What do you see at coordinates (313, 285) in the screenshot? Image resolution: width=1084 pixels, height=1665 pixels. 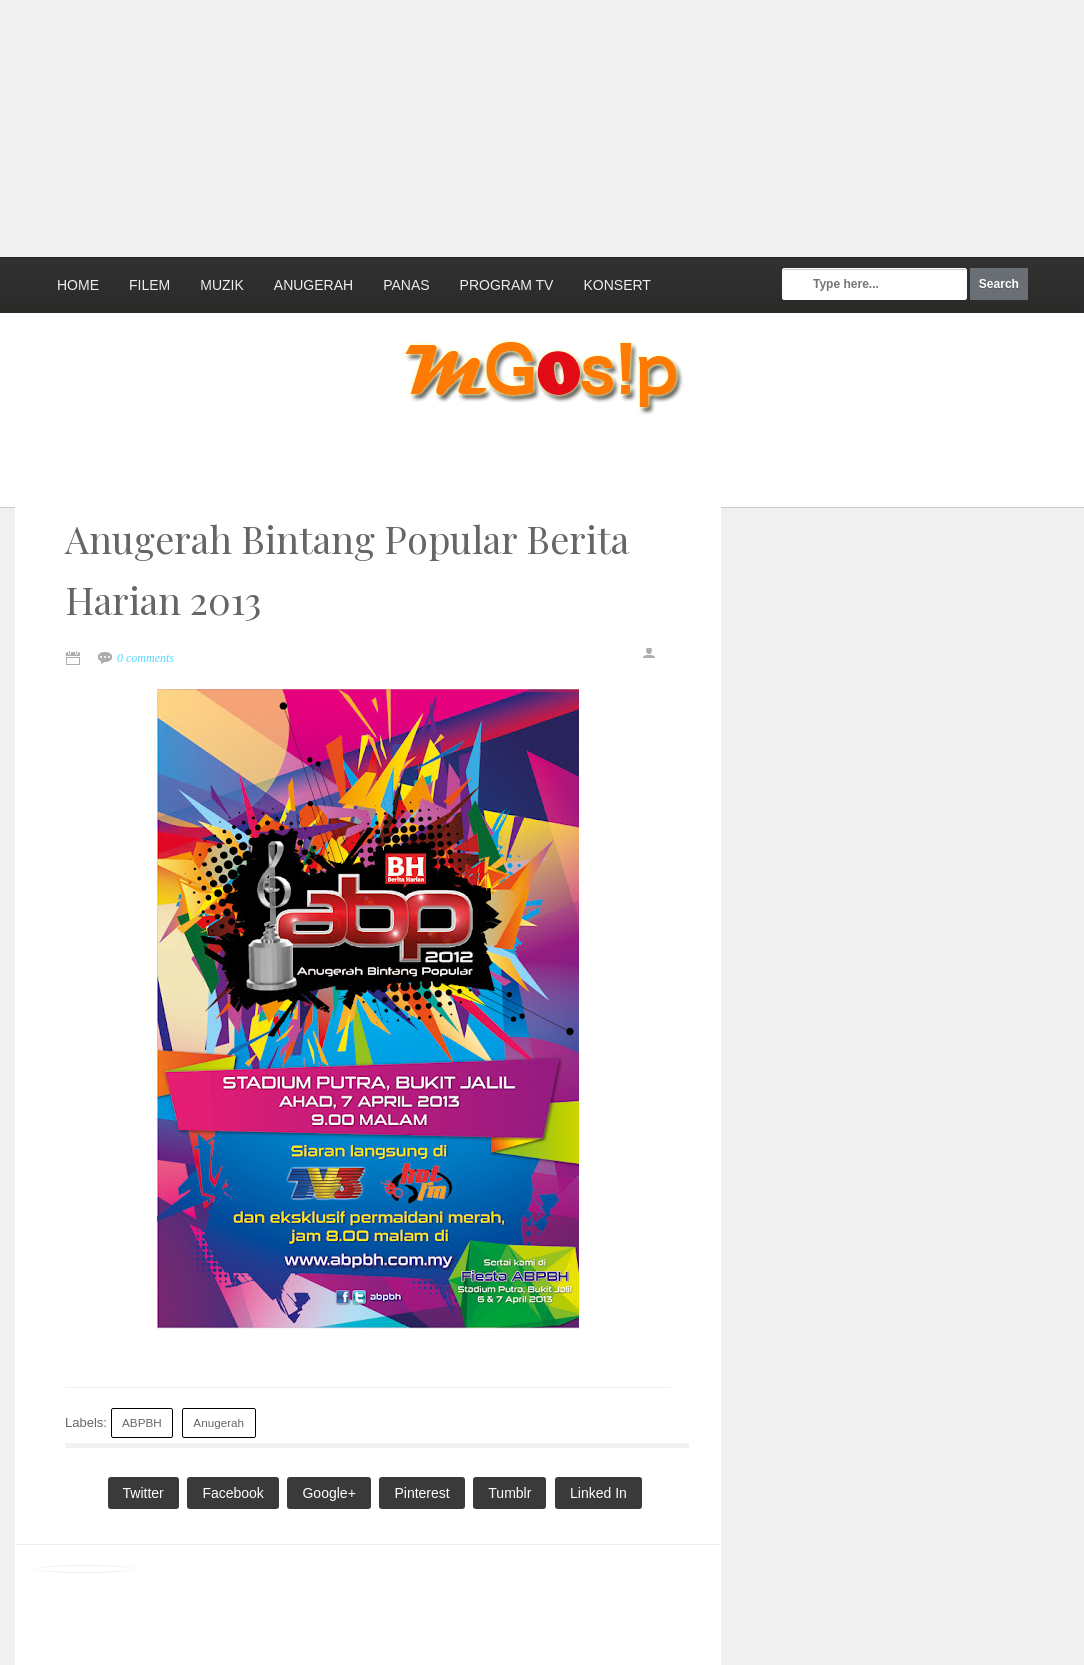 I see `Anugerah` at bounding box center [313, 285].